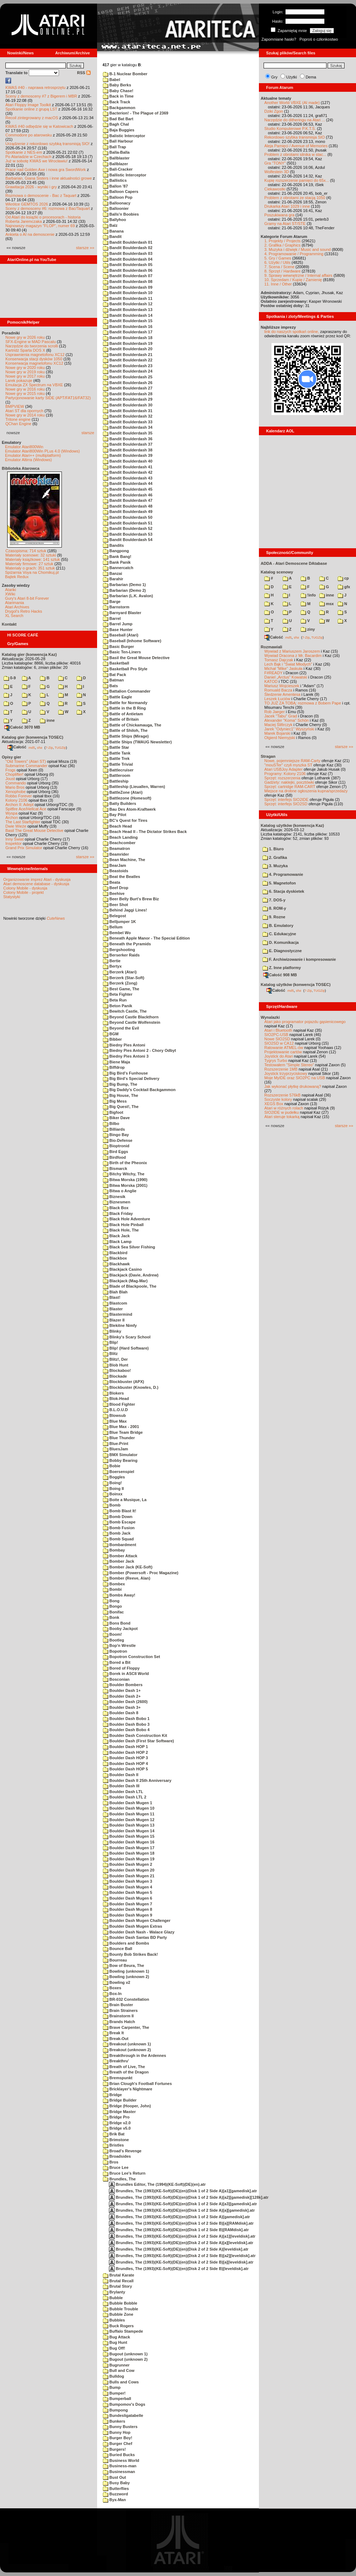 The image size is (356, 2576). I want to click on Boing II, so click(113, 1488).